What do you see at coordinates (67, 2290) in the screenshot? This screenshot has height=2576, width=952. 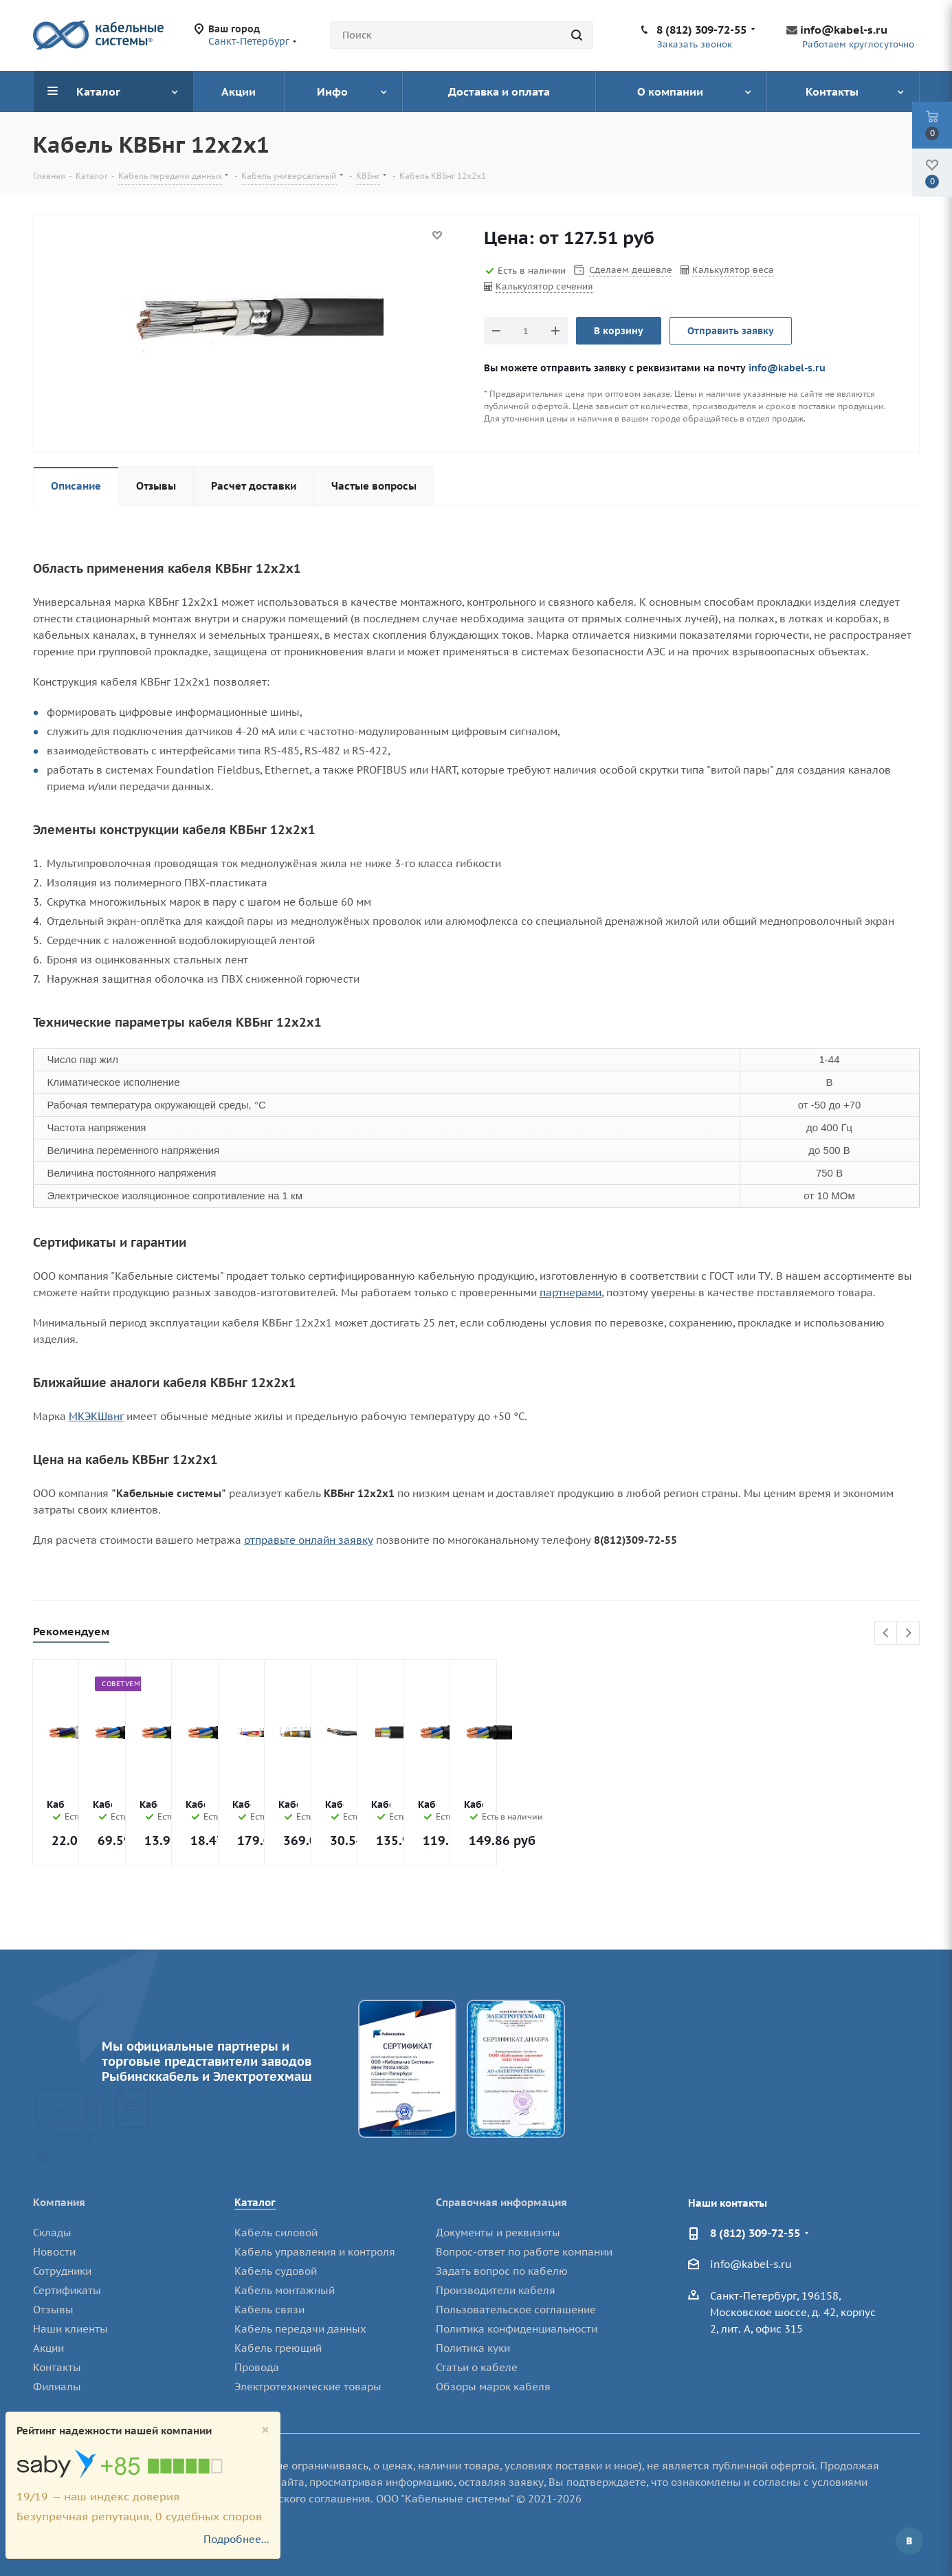 I see `Сертификаты` at bounding box center [67, 2290].